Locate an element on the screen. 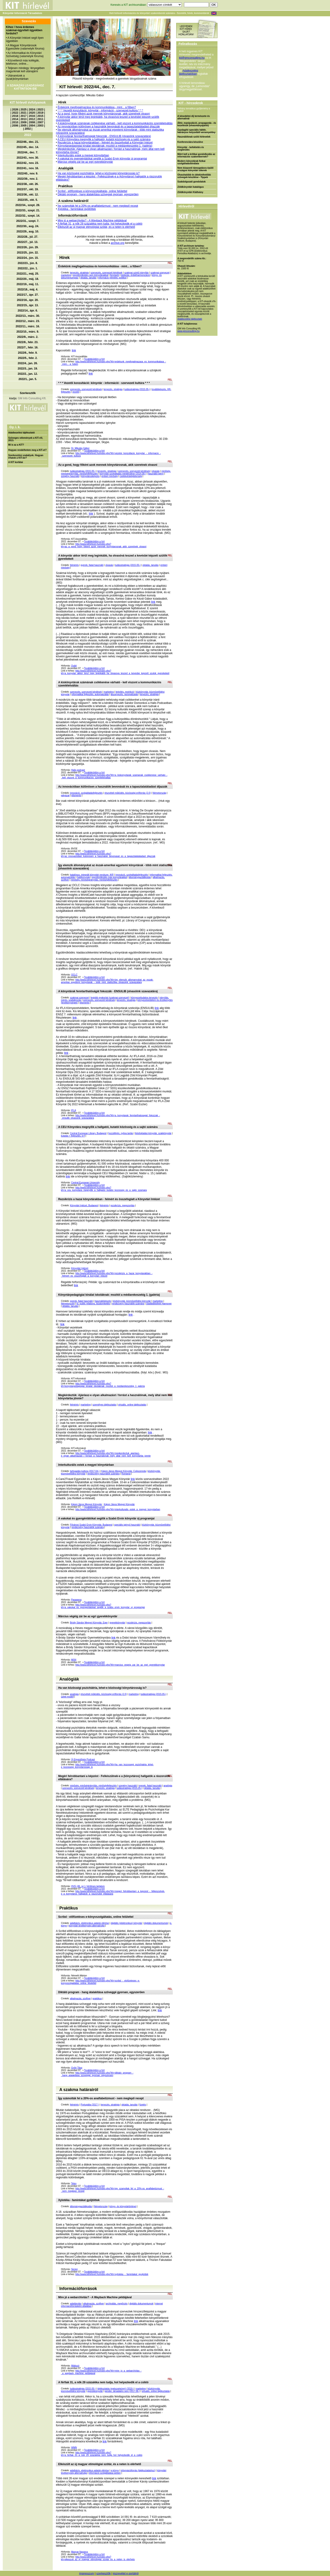 The image size is (330, 2576). Átlátszó is located at coordinates (75, 2365).